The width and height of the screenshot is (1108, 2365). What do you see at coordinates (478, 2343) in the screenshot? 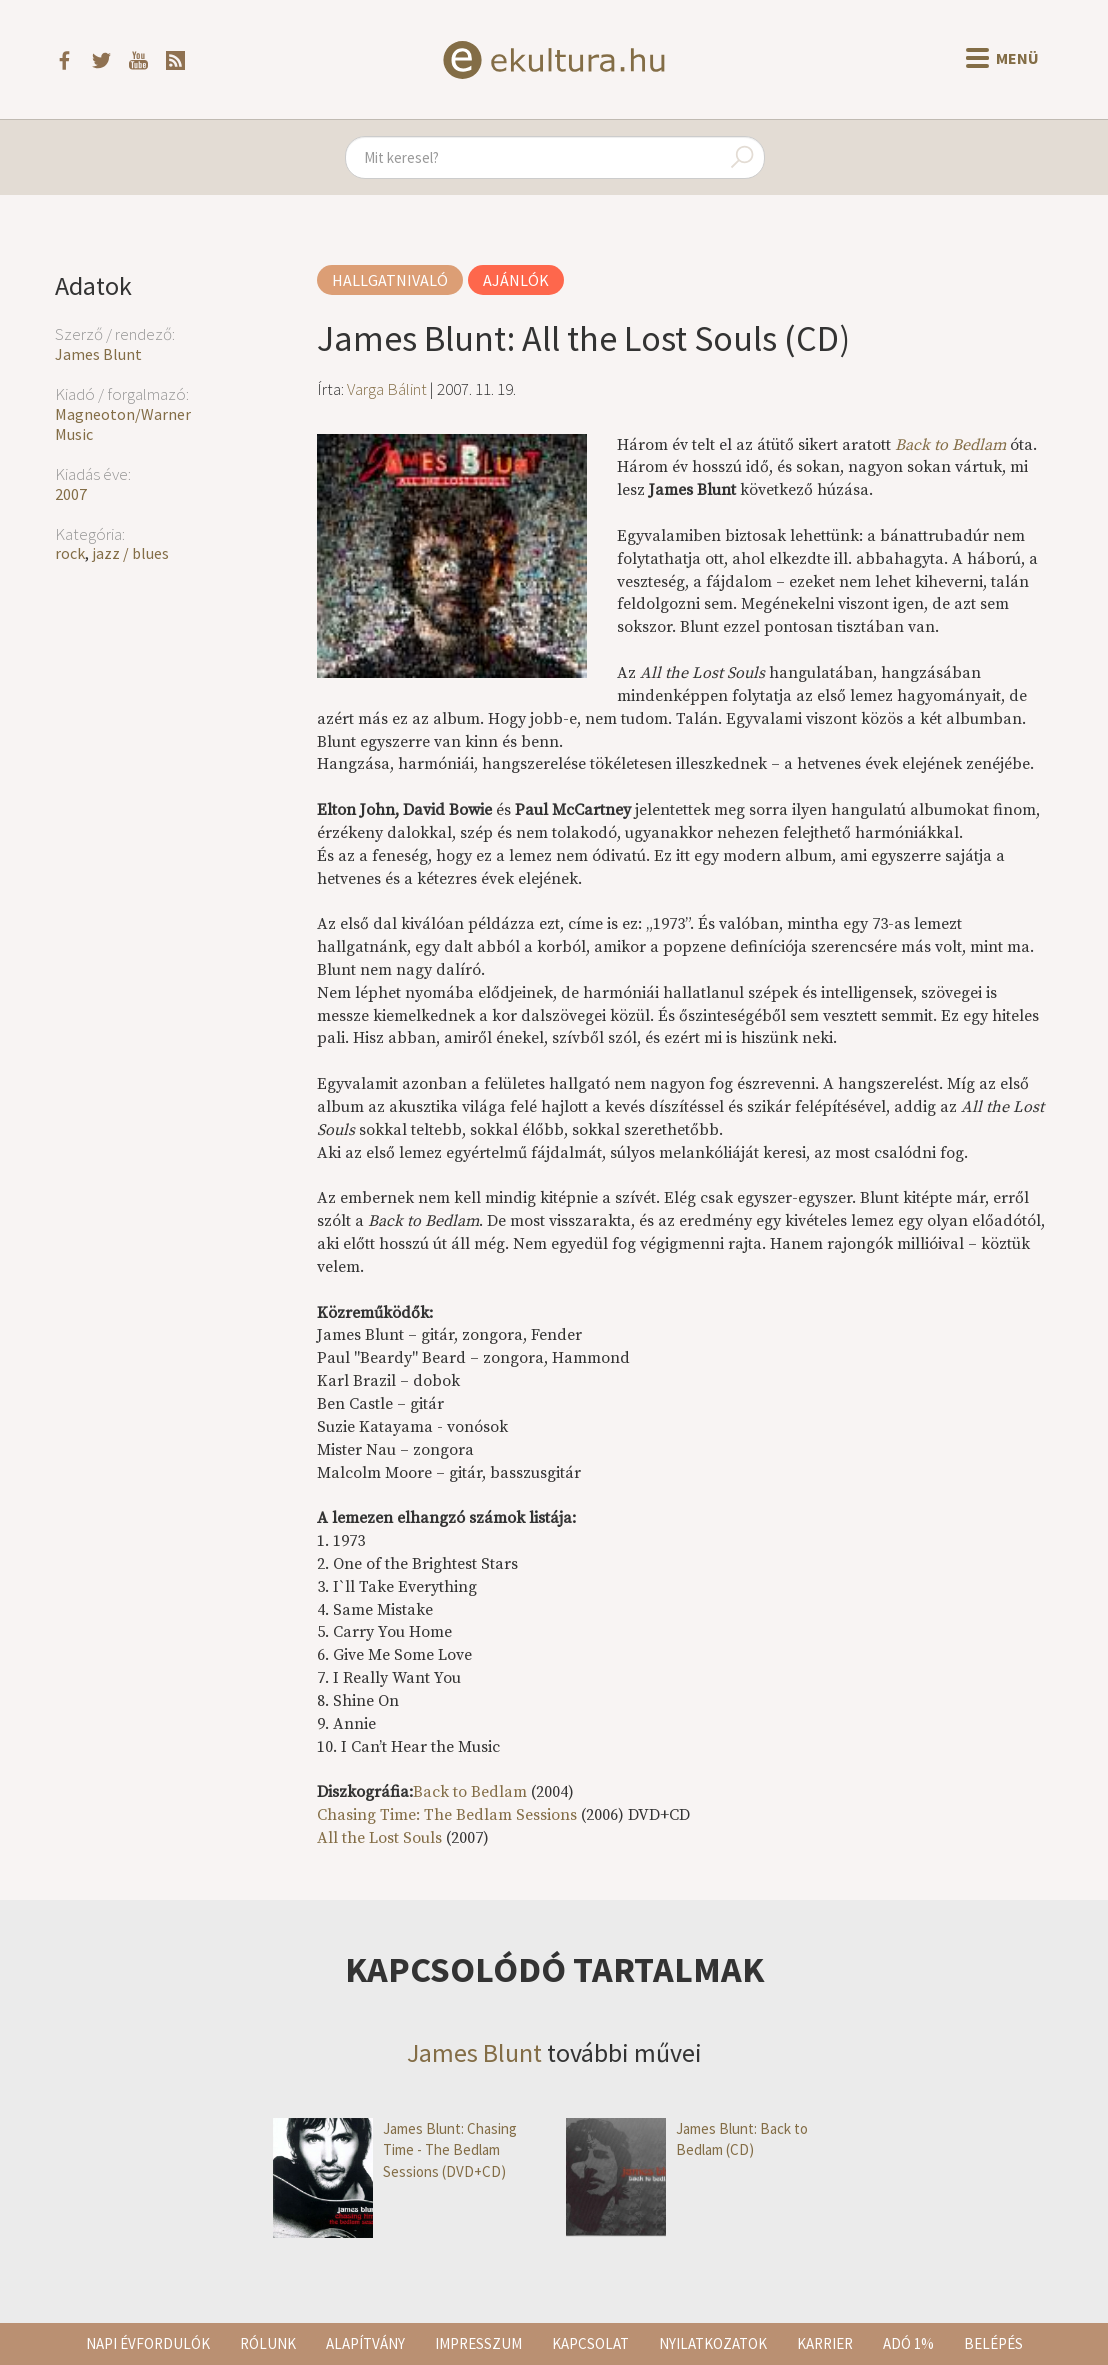
I see `Impresszum` at bounding box center [478, 2343].